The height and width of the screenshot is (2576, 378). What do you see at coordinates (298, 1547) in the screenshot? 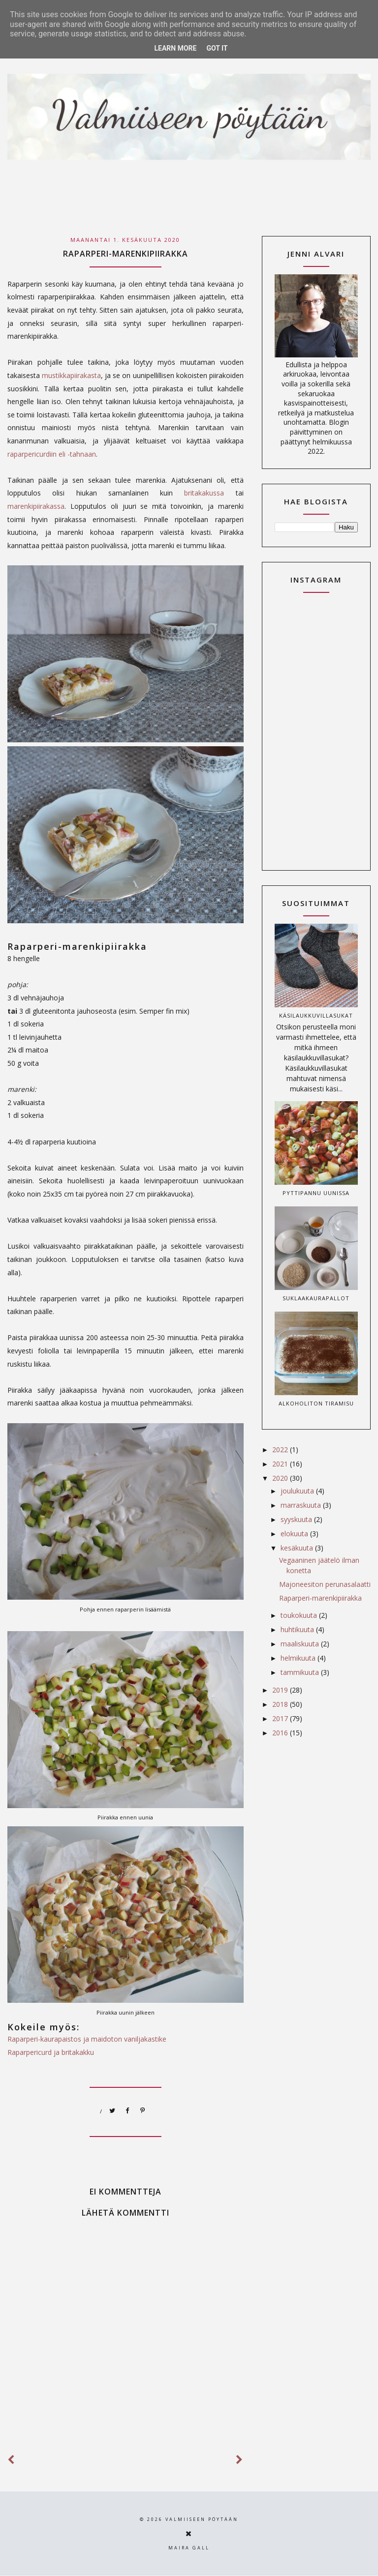
I see `kesäkuuta` at bounding box center [298, 1547].